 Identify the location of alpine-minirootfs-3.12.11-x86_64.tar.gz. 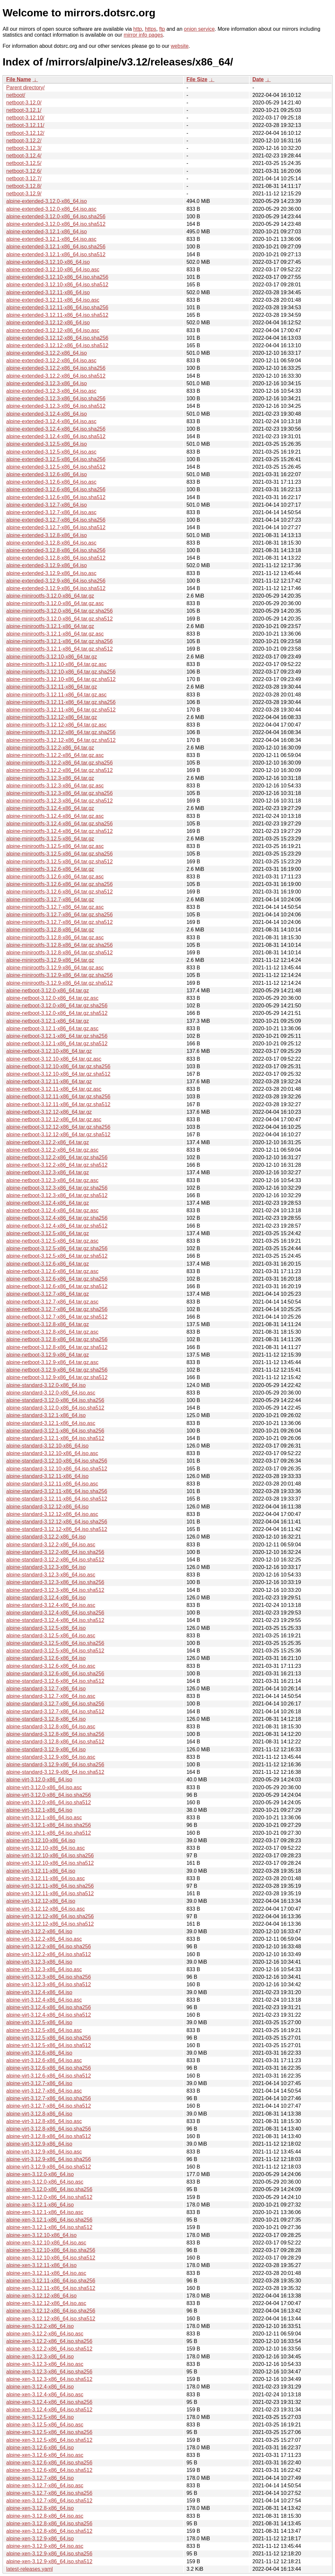
(51, 687).